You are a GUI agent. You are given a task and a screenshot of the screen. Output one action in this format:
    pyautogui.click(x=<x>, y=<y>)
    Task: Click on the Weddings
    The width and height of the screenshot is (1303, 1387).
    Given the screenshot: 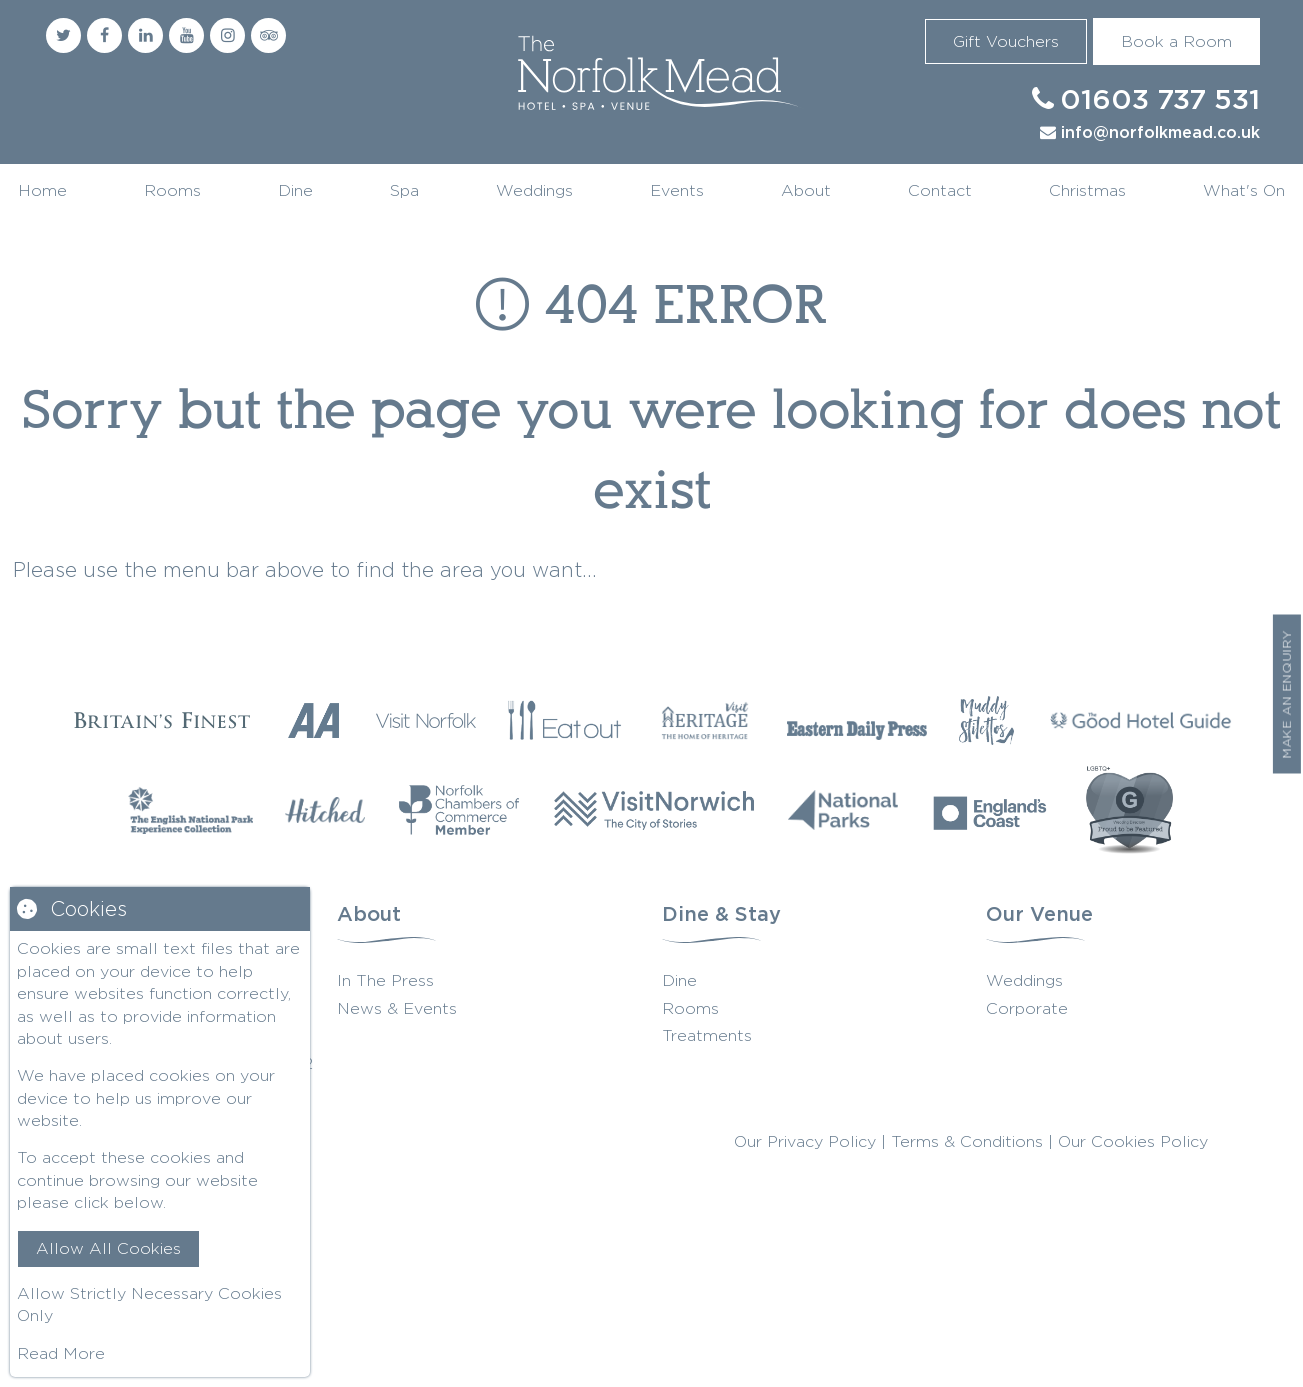 What is the action you would take?
    pyautogui.click(x=534, y=190)
    